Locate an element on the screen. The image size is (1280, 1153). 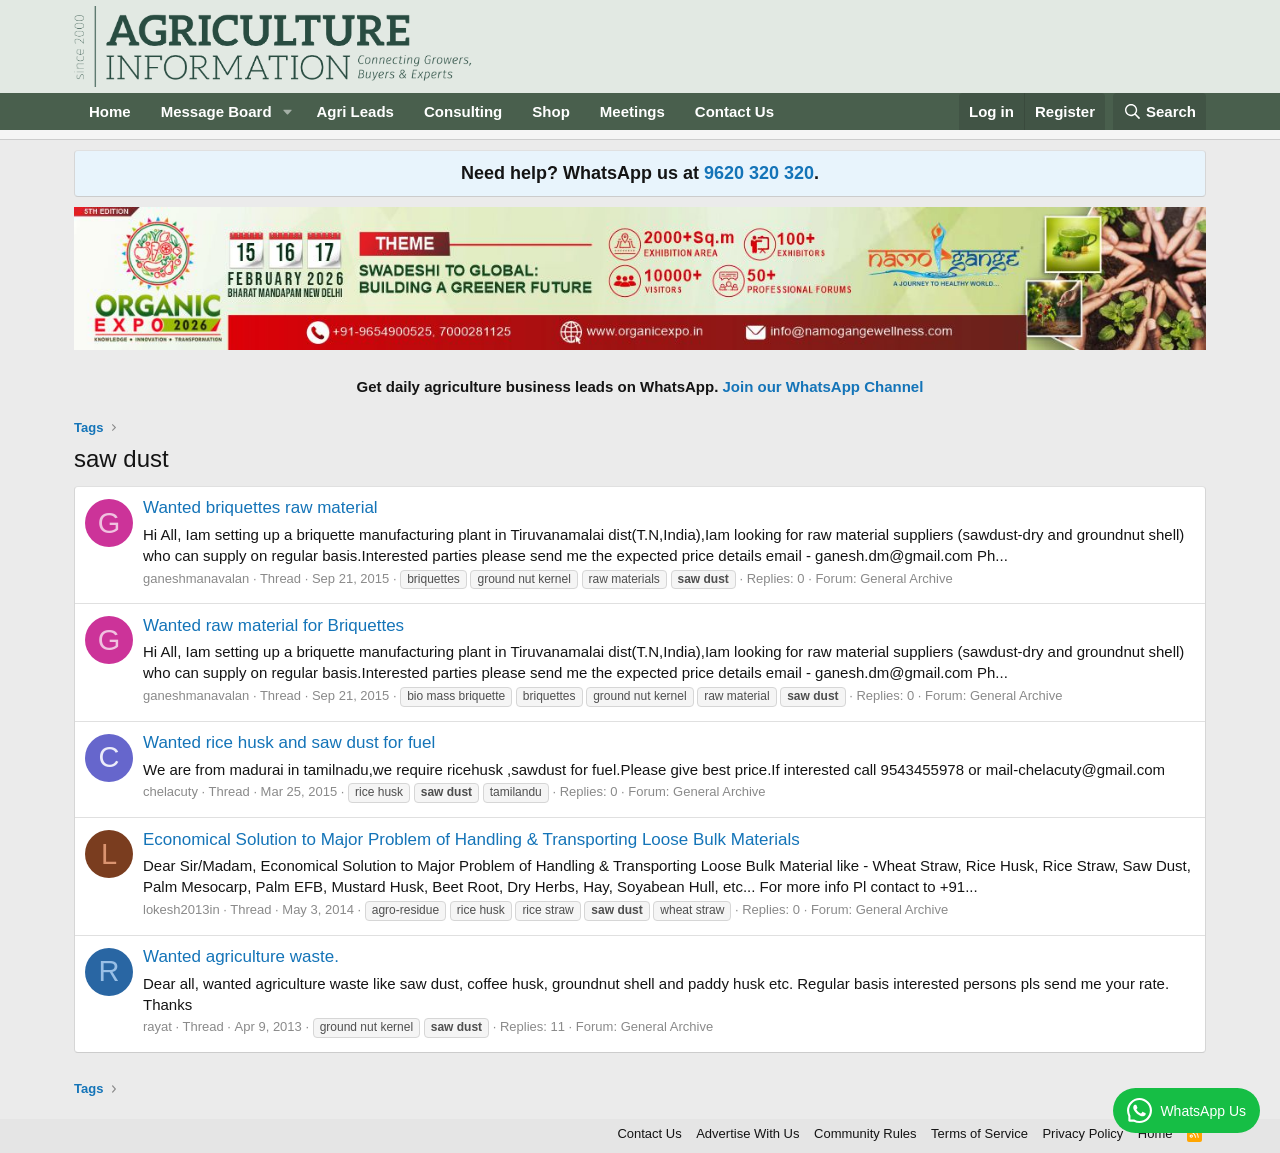
Agri Leads is located at coordinates (355, 111).